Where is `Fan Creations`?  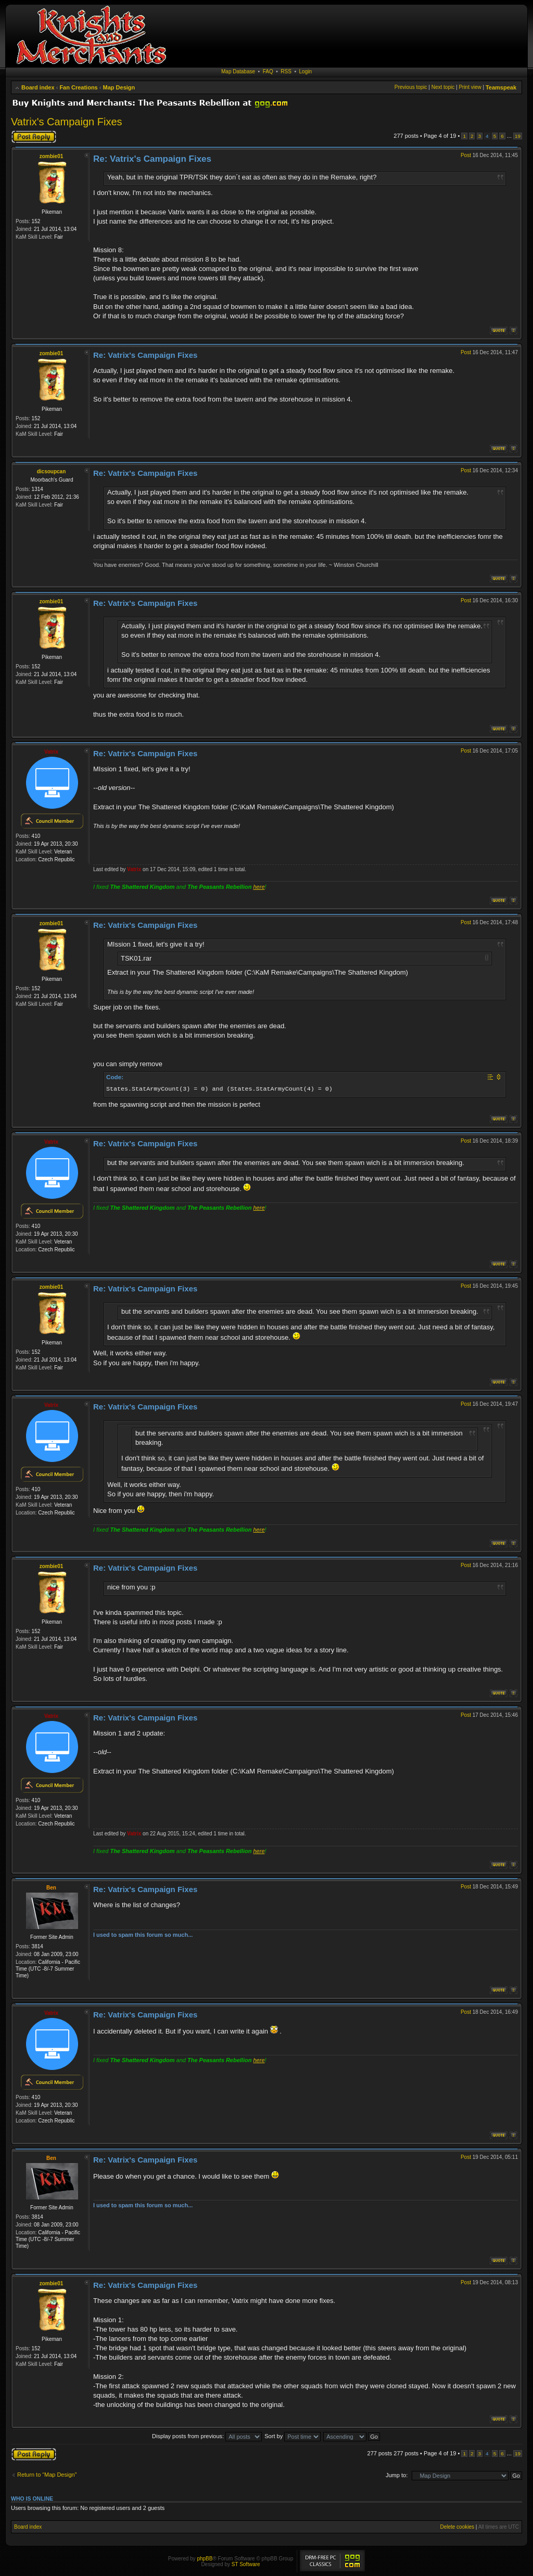
Fan Creations is located at coordinates (78, 87).